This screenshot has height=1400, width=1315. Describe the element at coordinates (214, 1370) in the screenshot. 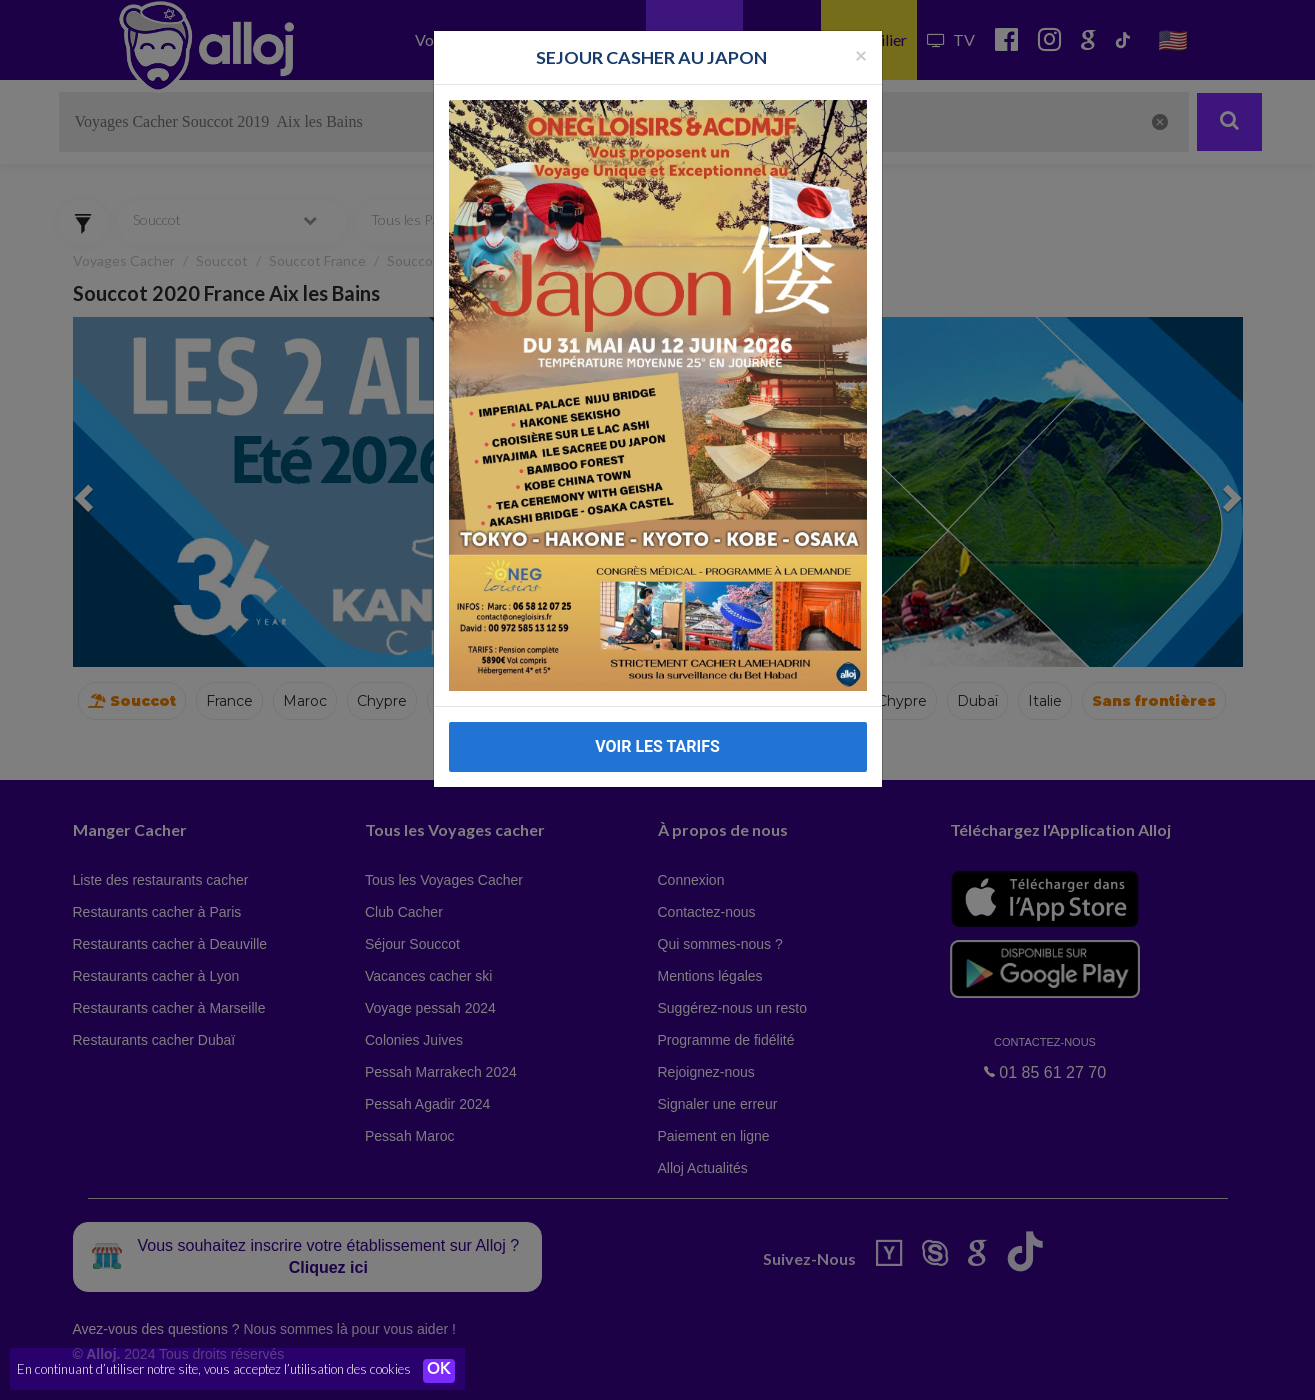

I see `En continuant d’utiliser notre site, vous acceptez l’utilisation des cookies` at that location.